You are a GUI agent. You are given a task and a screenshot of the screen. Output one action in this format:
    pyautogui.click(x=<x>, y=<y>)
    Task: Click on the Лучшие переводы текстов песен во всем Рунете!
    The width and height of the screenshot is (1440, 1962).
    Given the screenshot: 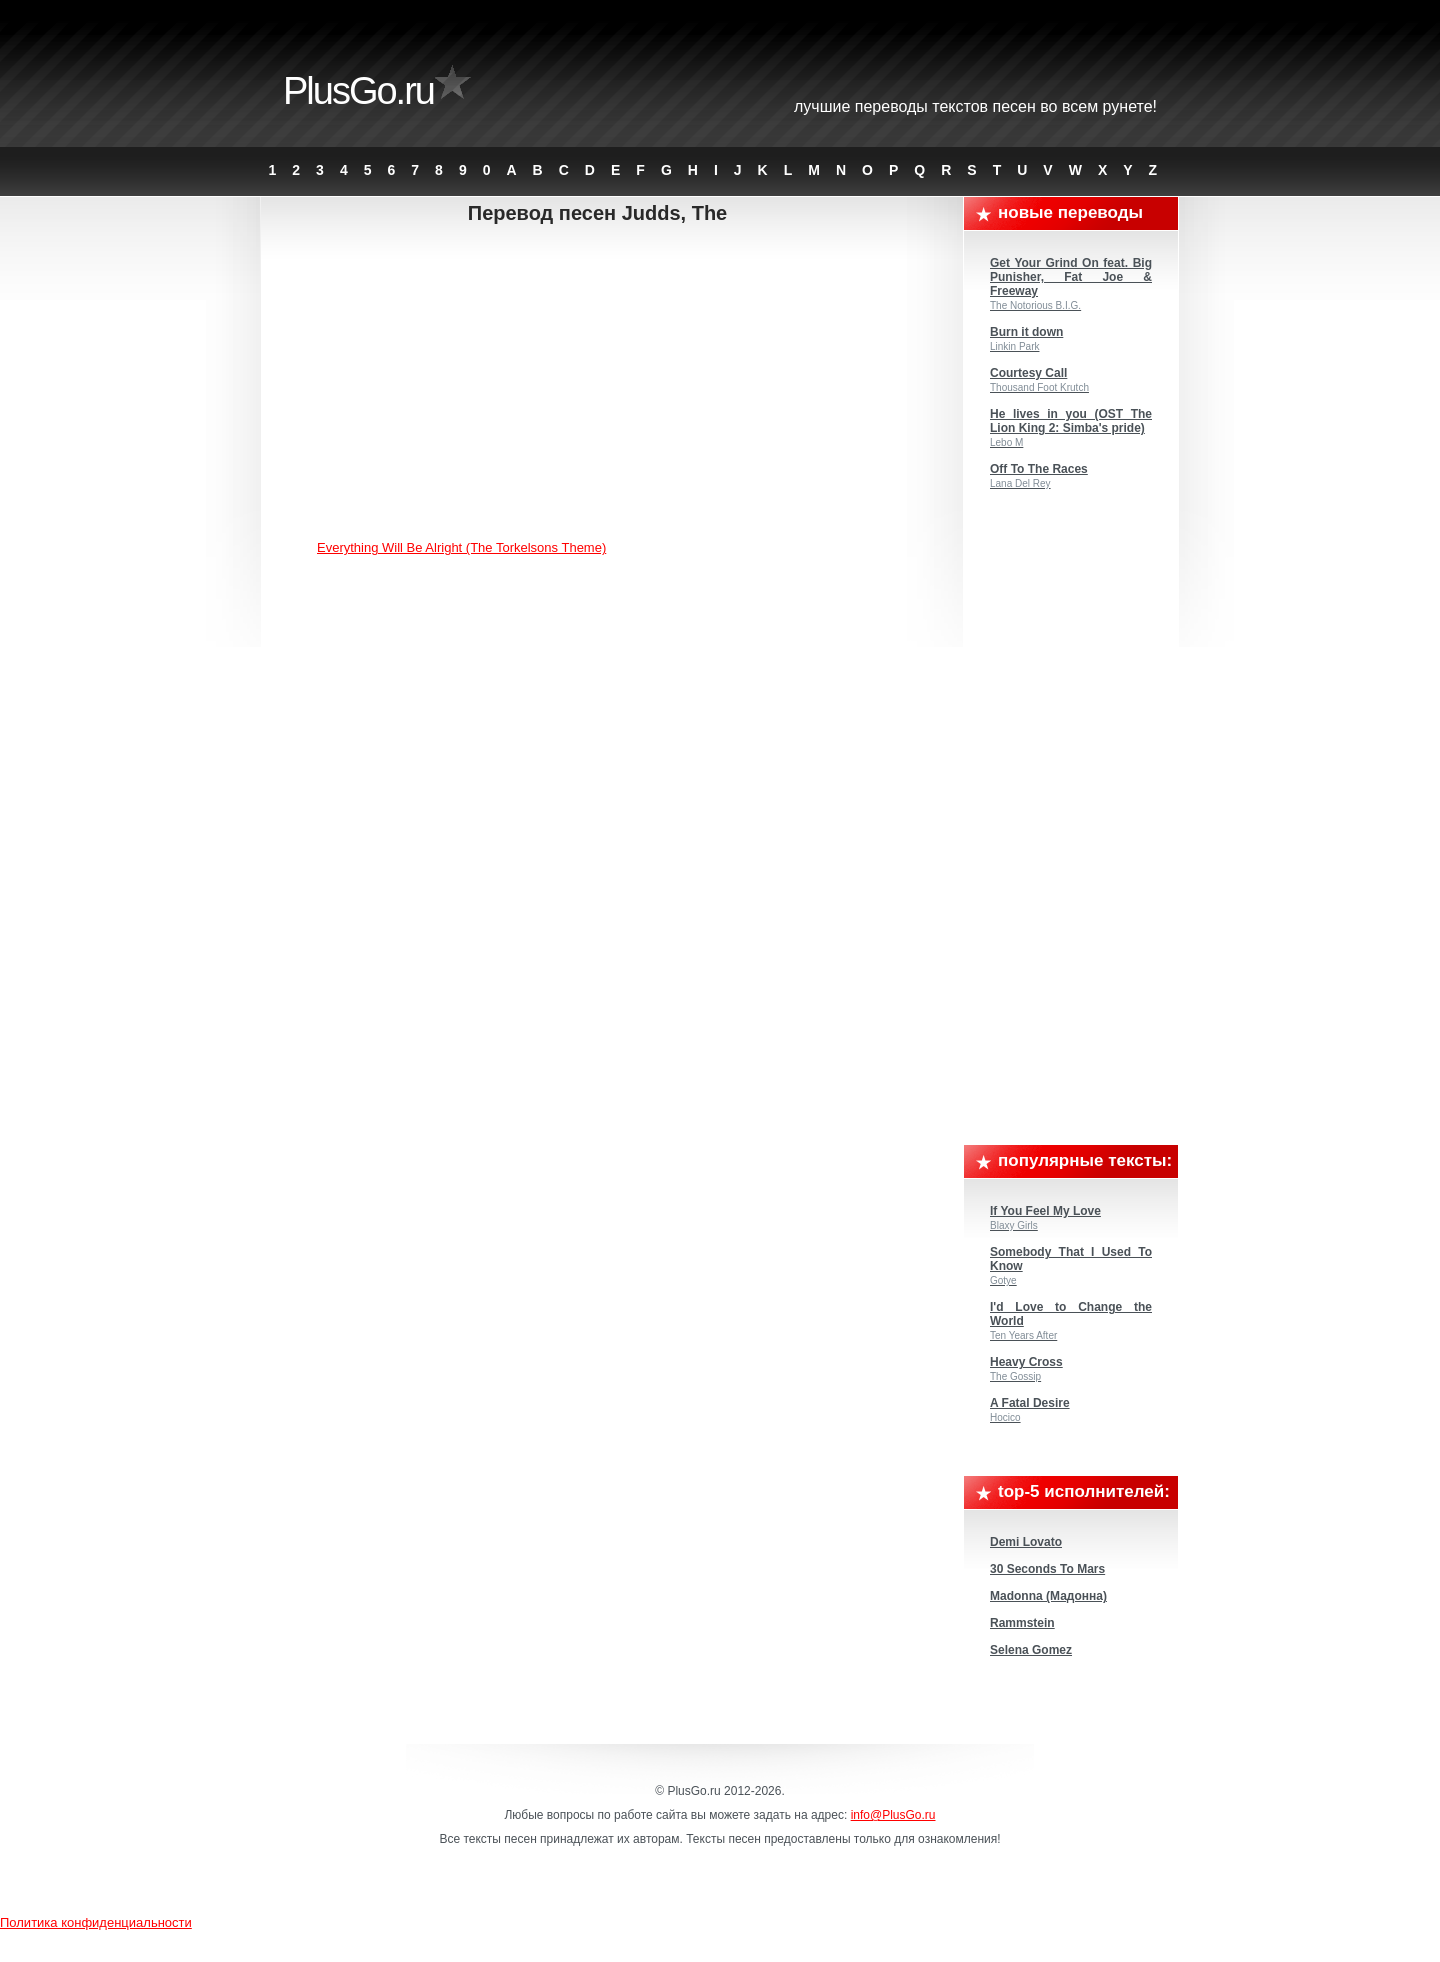 What is the action you would take?
    pyautogui.click(x=975, y=106)
    